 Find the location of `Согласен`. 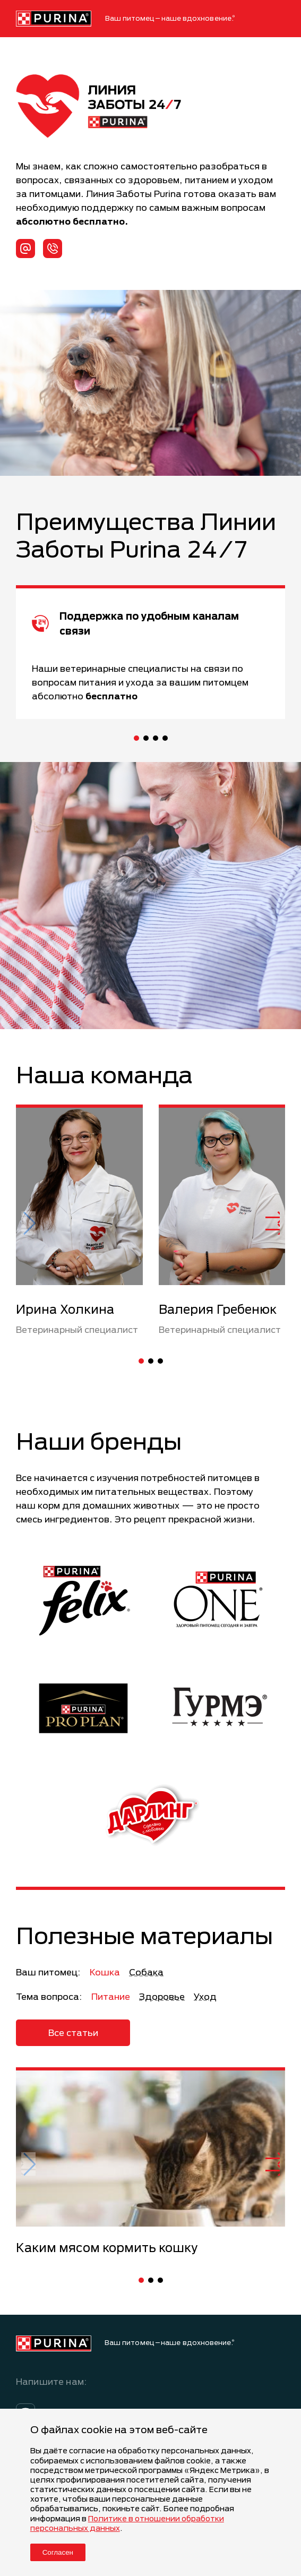

Согласен is located at coordinates (57, 2552).